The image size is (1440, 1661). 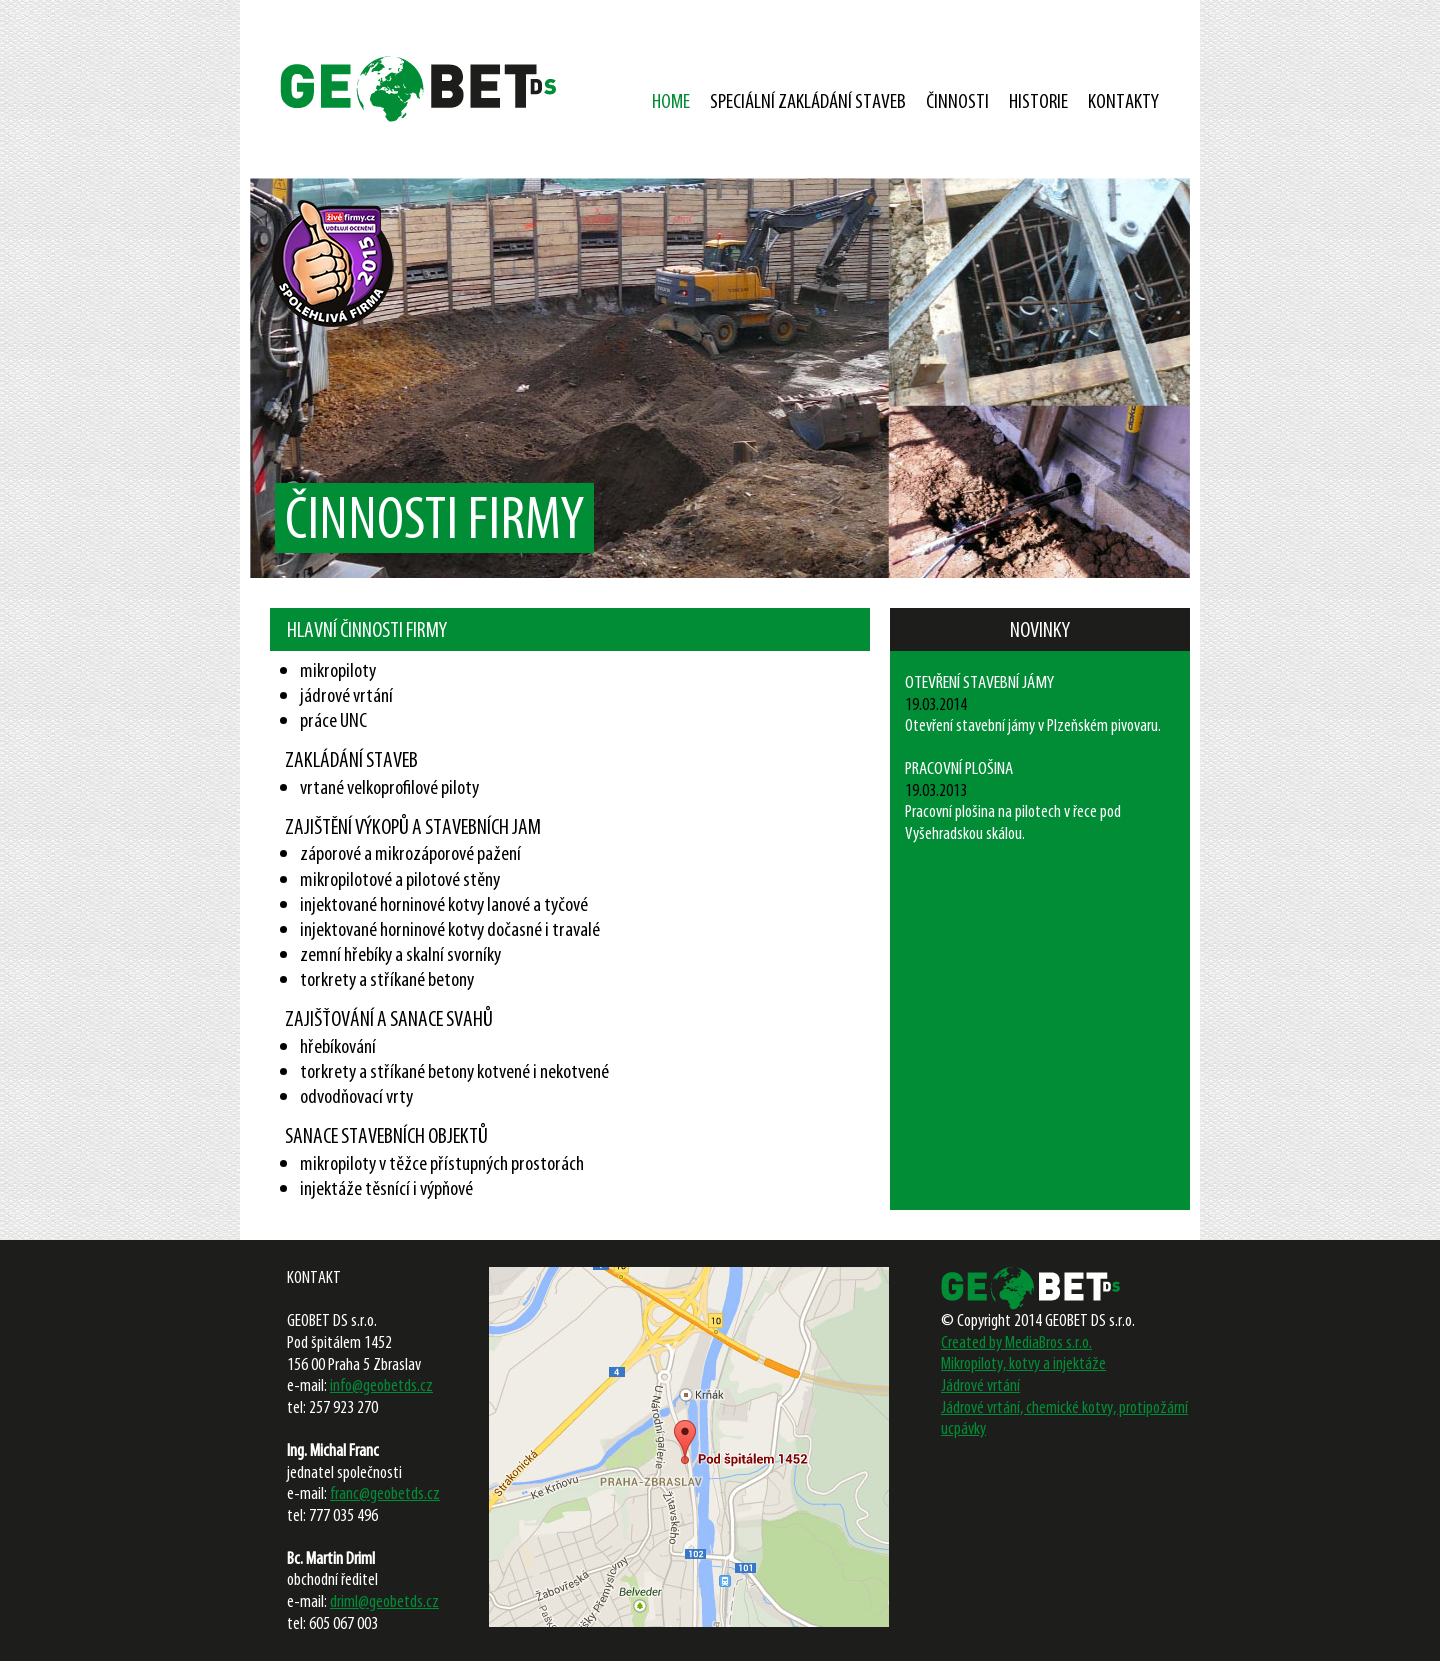 What do you see at coordinates (385, 1493) in the screenshot?
I see `franc@geobetds.cz` at bounding box center [385, 1493].